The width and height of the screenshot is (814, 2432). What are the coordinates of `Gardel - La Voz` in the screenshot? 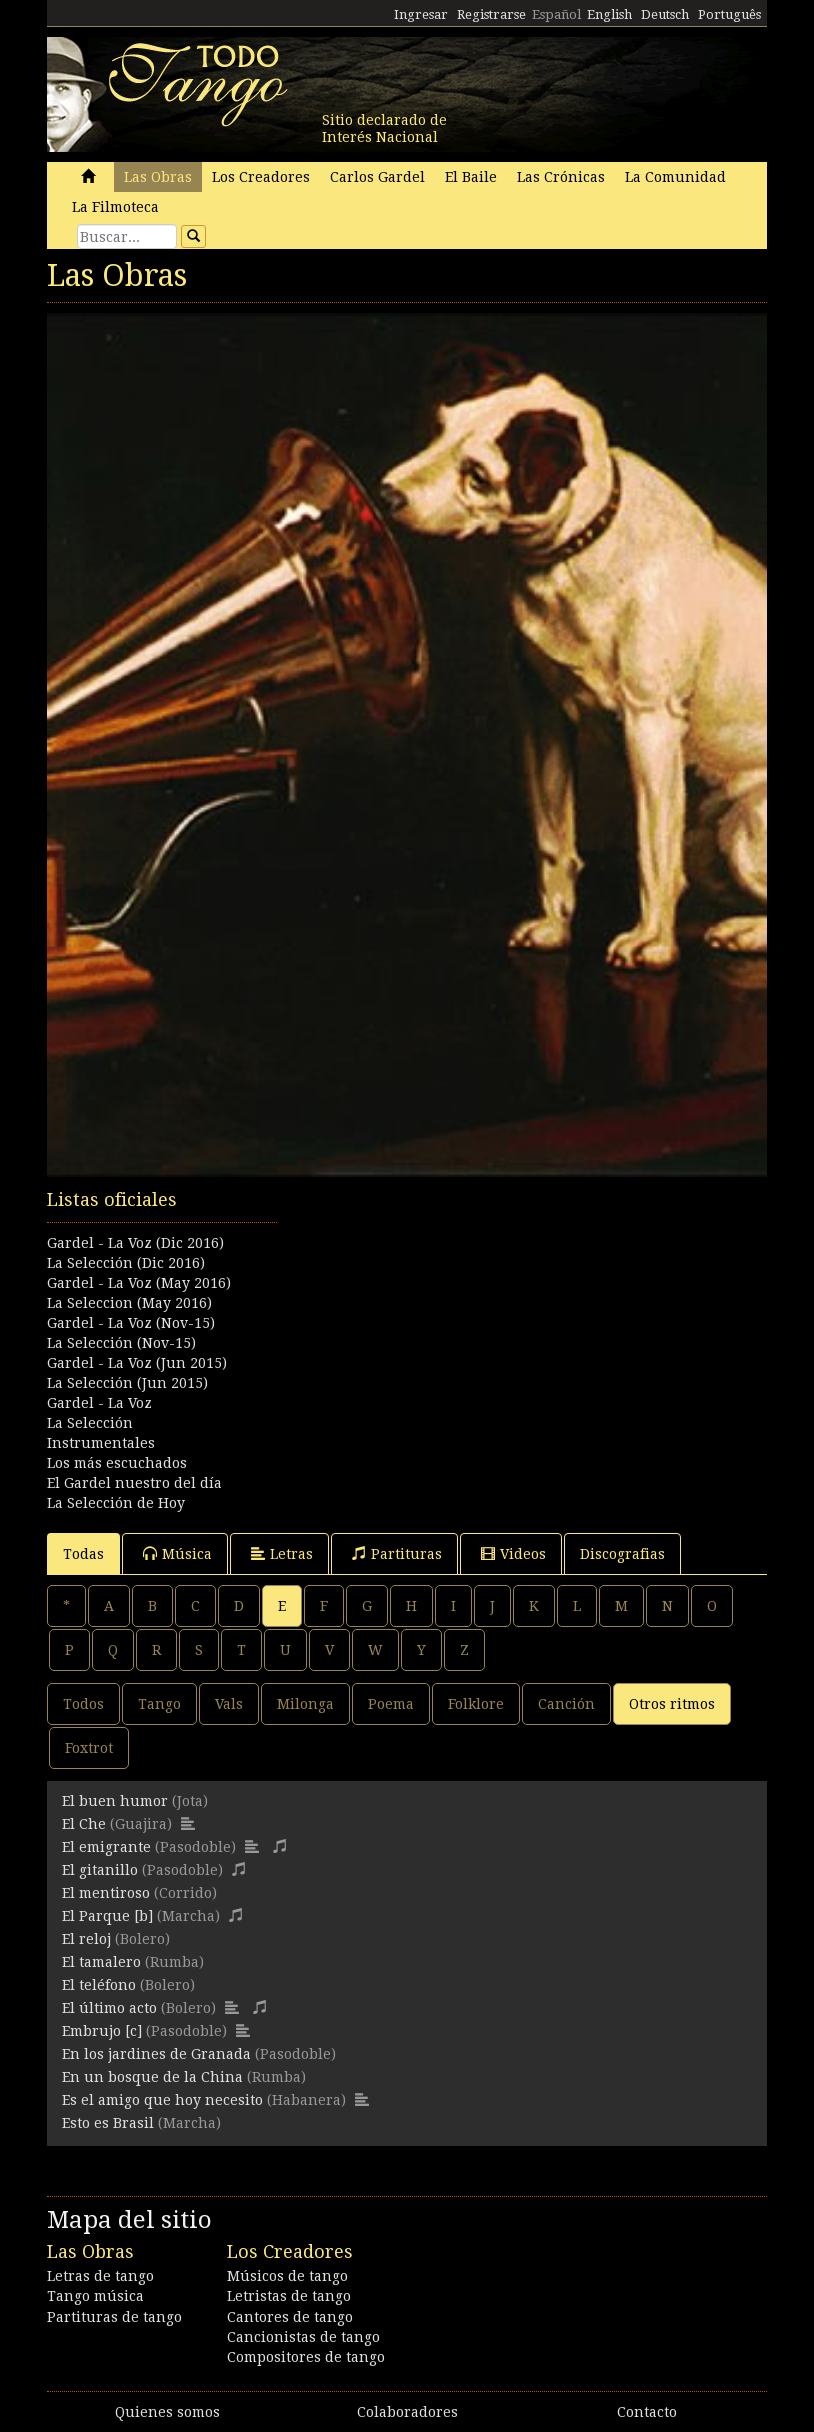 It's located at (99, 1403).